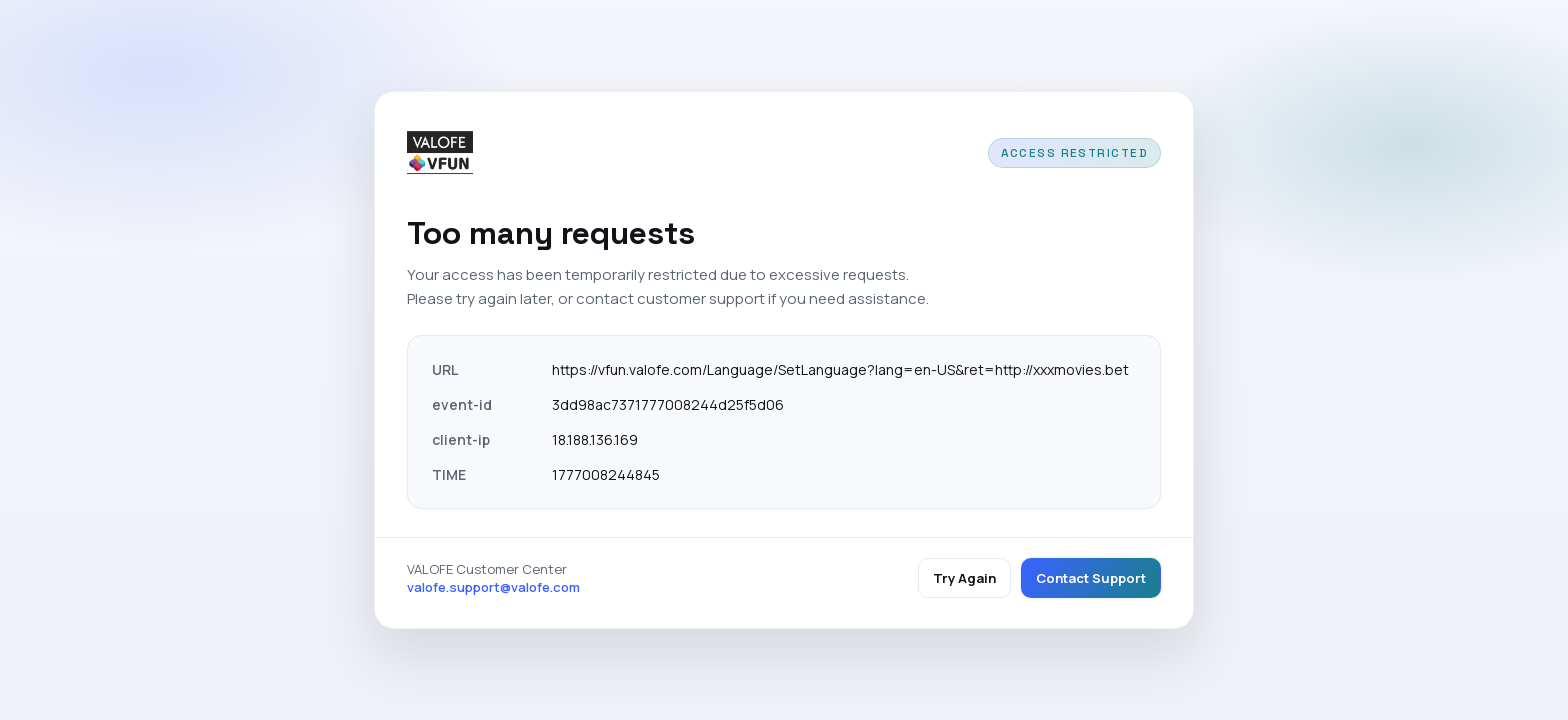 Image resolution: width=1568 pixels, height=720 pixels. Describe the element at coordinates (1091, 578) in the screenshot. I see `Contact Support` at that location.